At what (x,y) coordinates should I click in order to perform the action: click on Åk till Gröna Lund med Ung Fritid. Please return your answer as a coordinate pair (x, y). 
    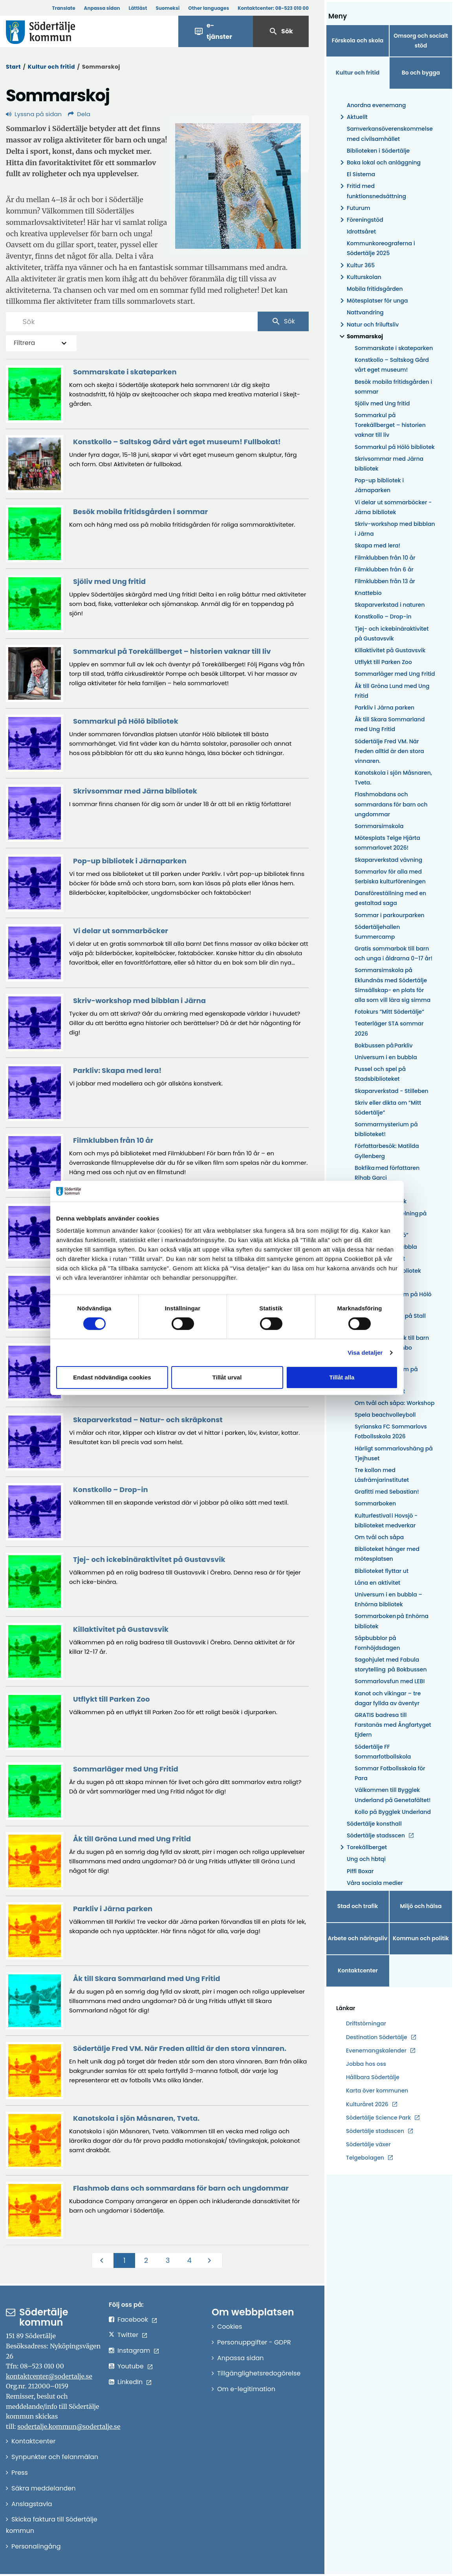
    Looking at the image, I should click on (392, 691).